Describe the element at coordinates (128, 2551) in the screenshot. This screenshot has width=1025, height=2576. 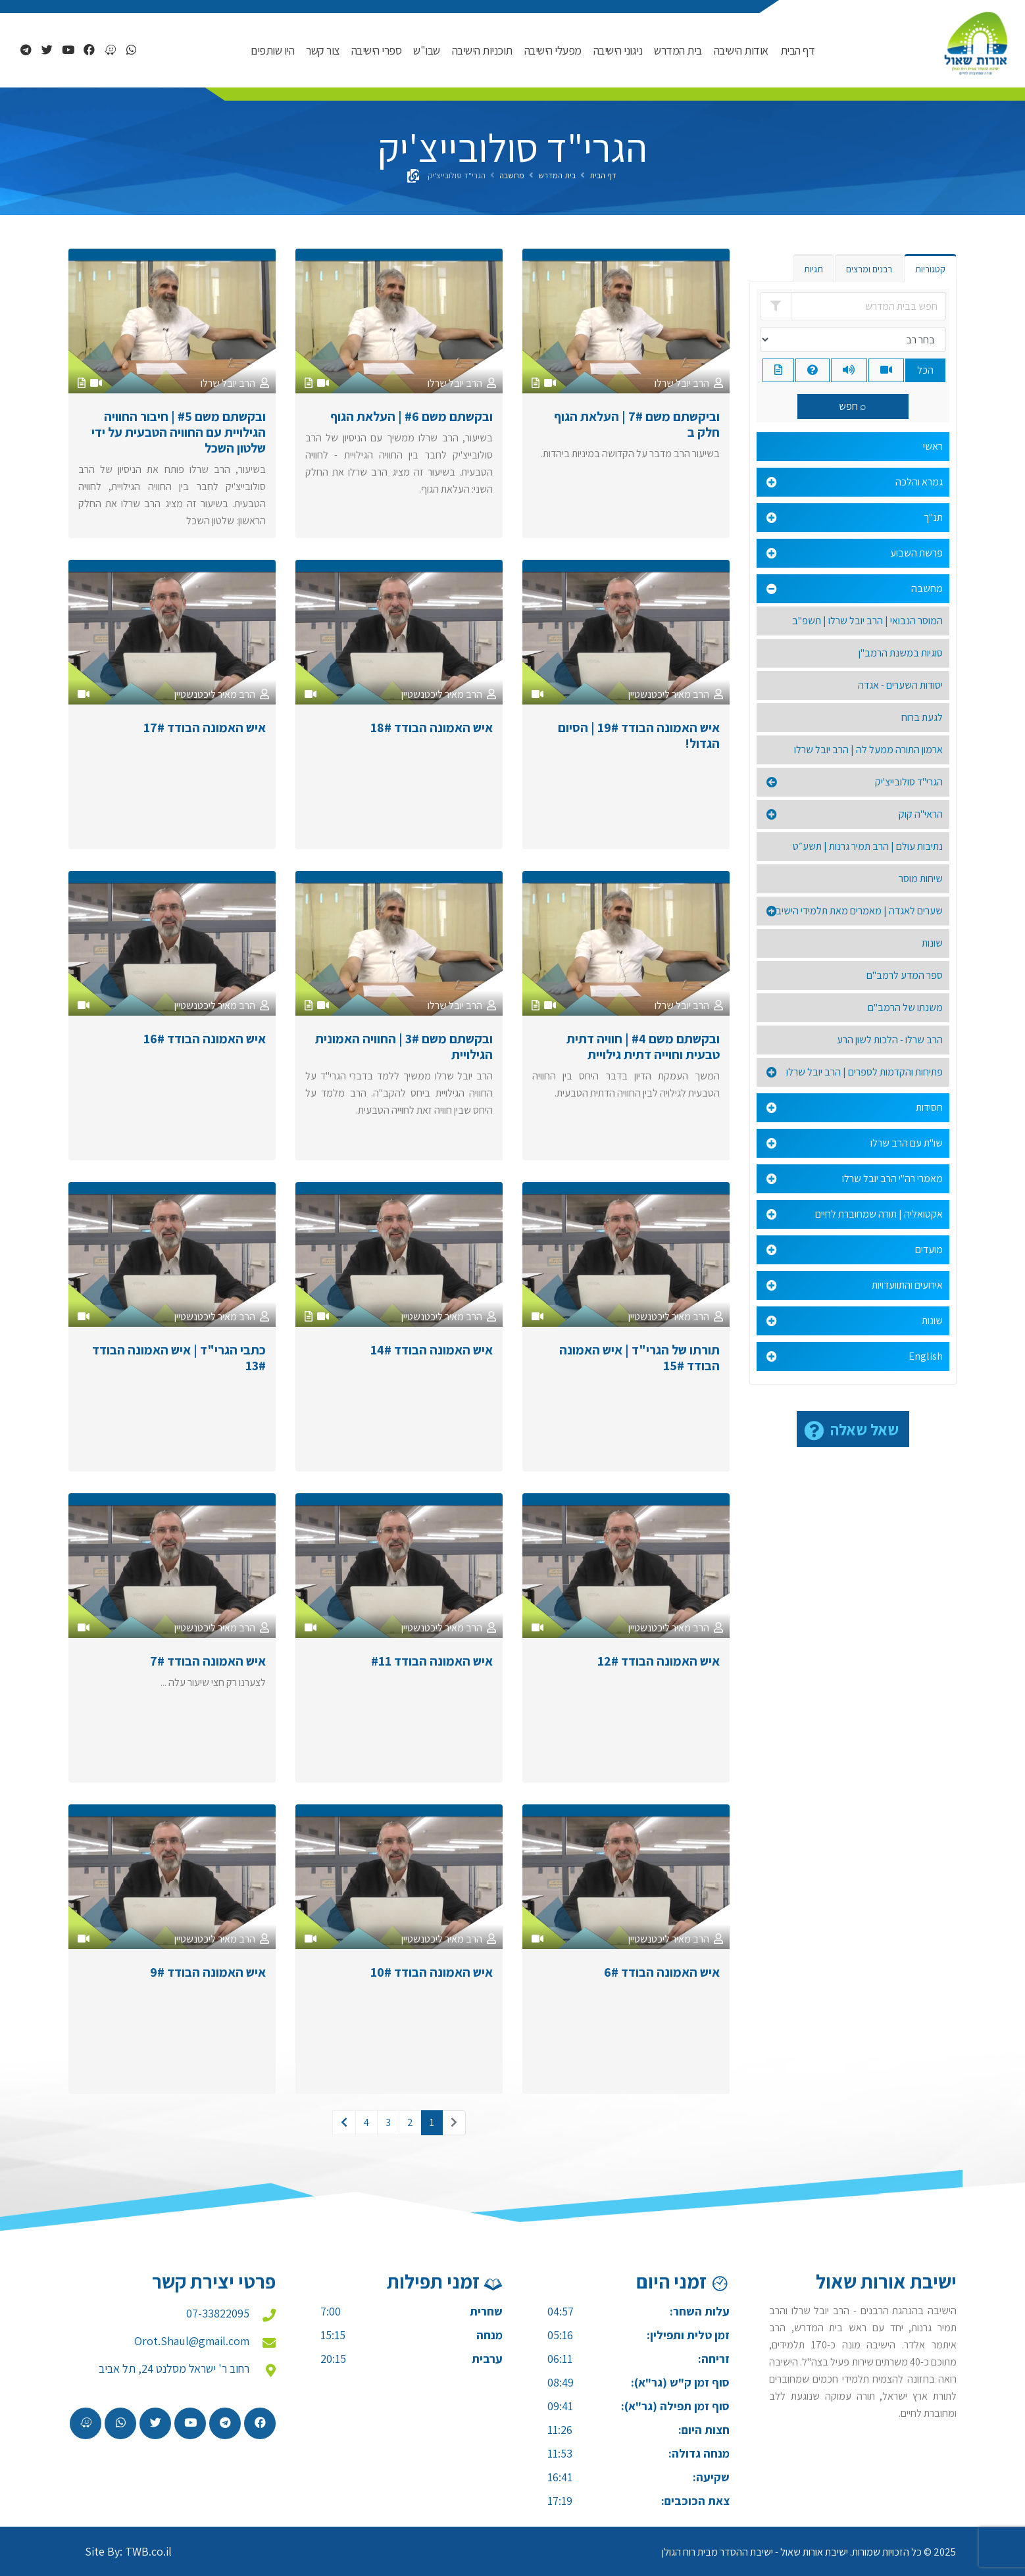
I see `Site By: TWB.co.il` at that location.